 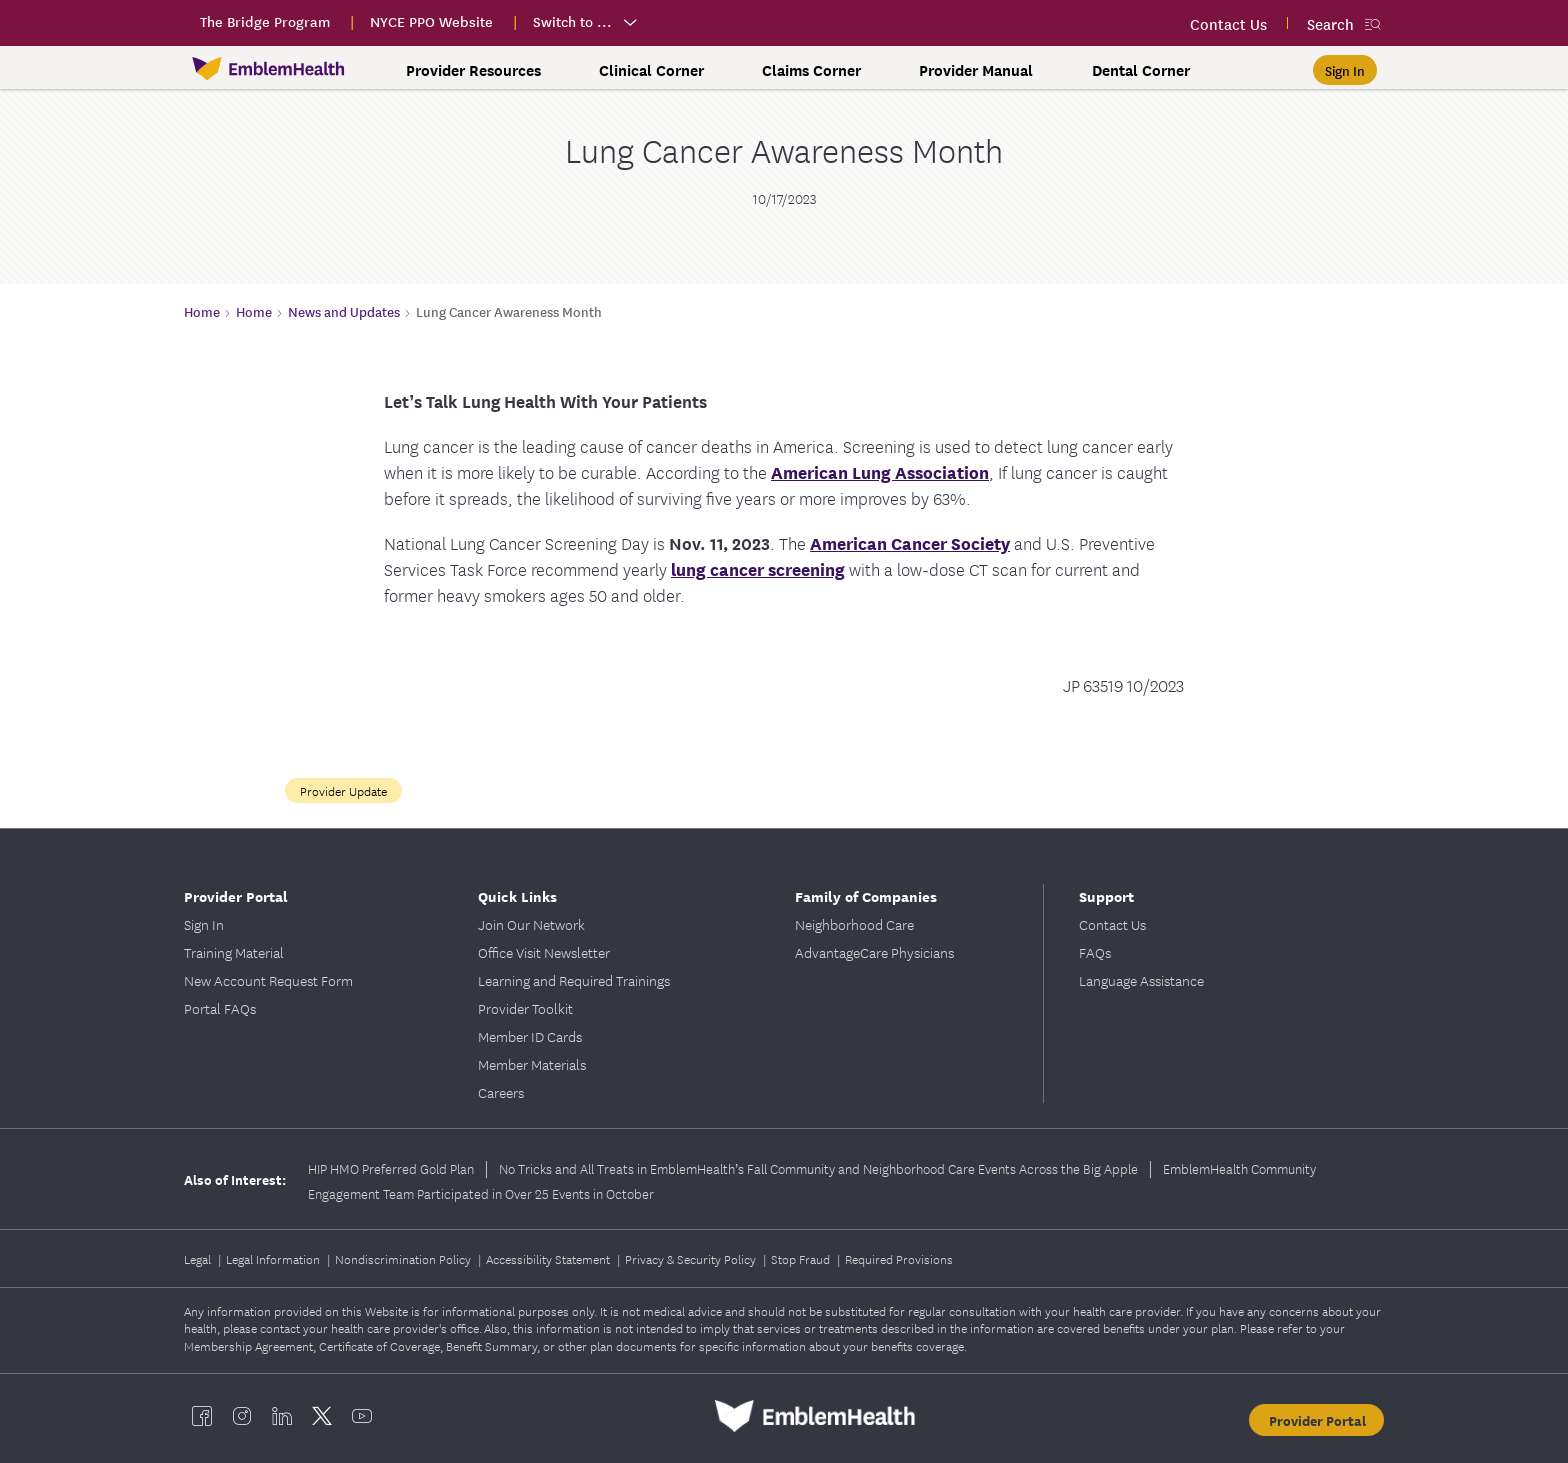 I want to click on Member ID Cards, so click(x=530, y=1036).